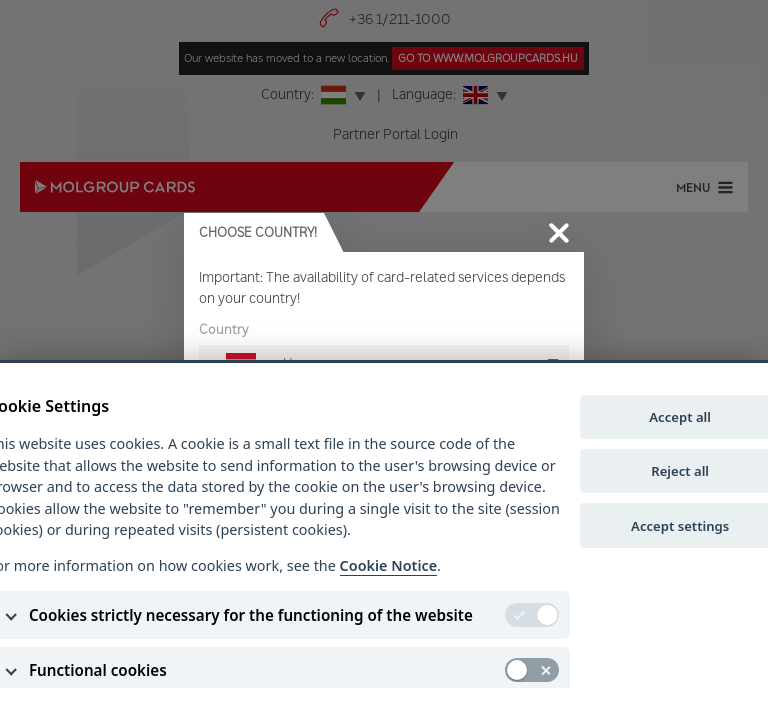  I want to click on Cookie Notice, so click(388, 565).